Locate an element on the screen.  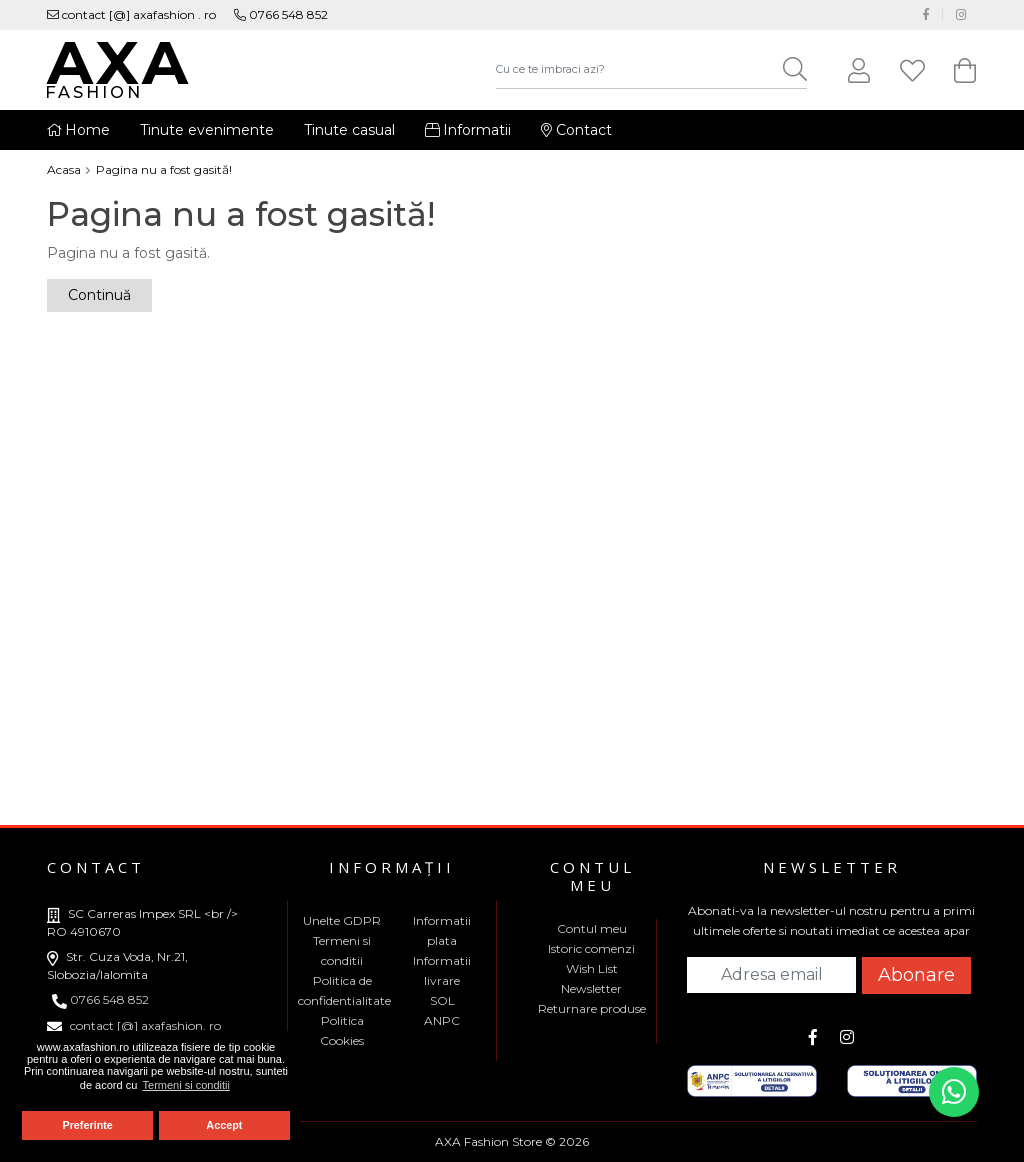
Acasa is located at coordinates (64, 169).